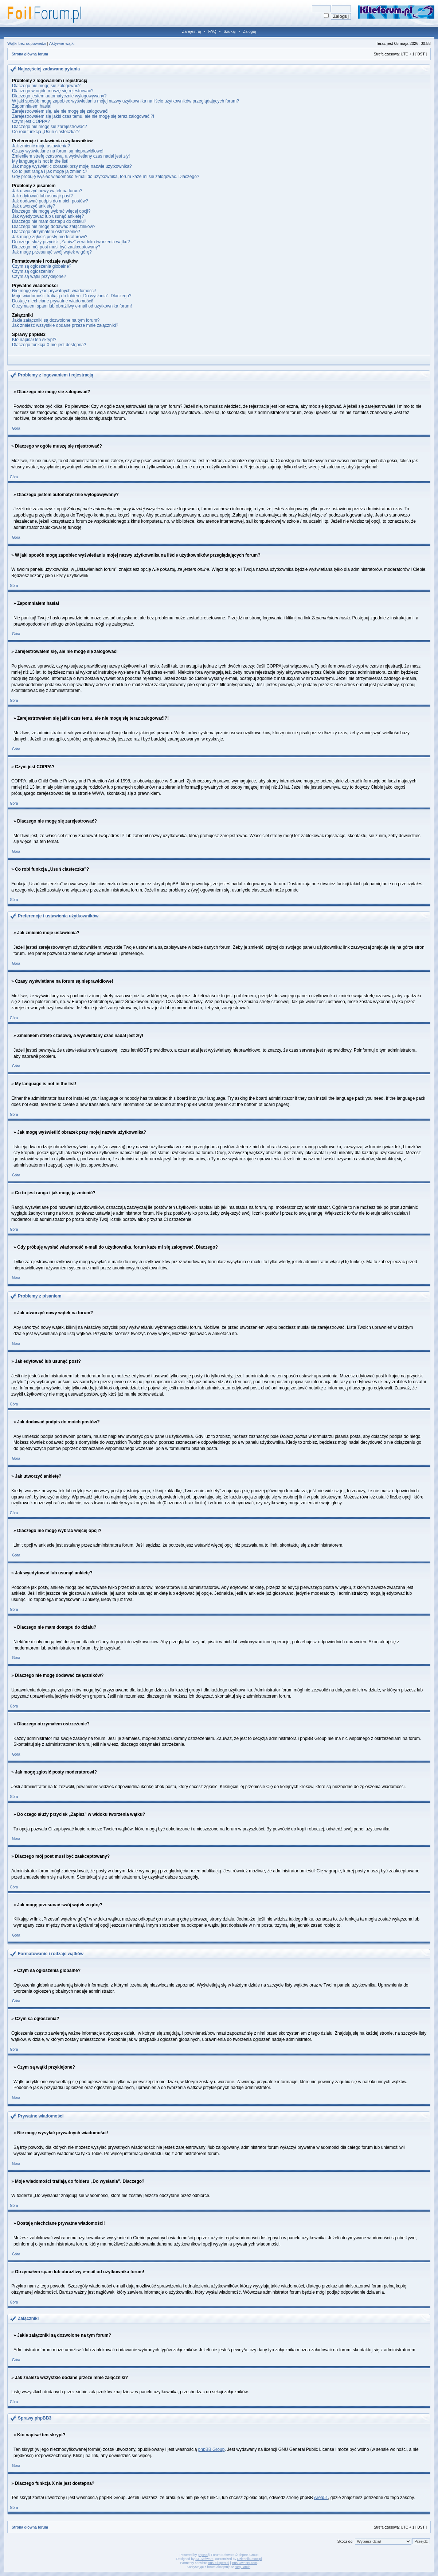 The image size is (438, 2576). I want to click on Bus-Ekspert.pl, so click(219, 2563).